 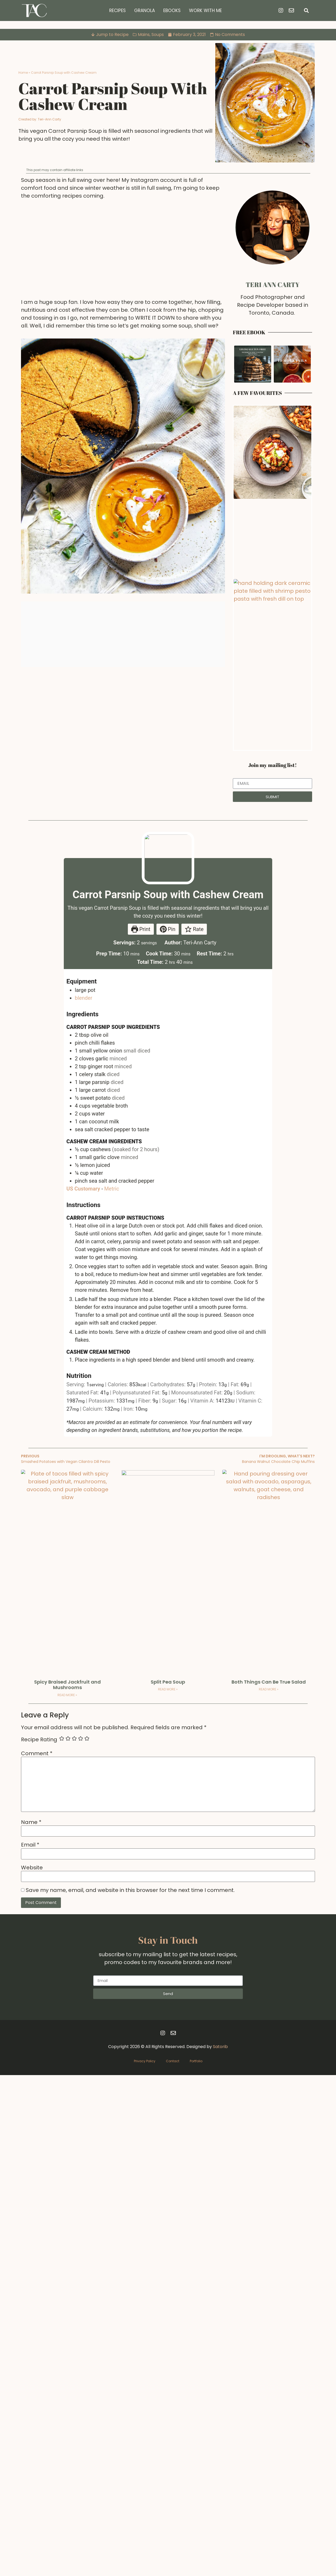 I want to click on Recipes, so click(x=117, y=10).